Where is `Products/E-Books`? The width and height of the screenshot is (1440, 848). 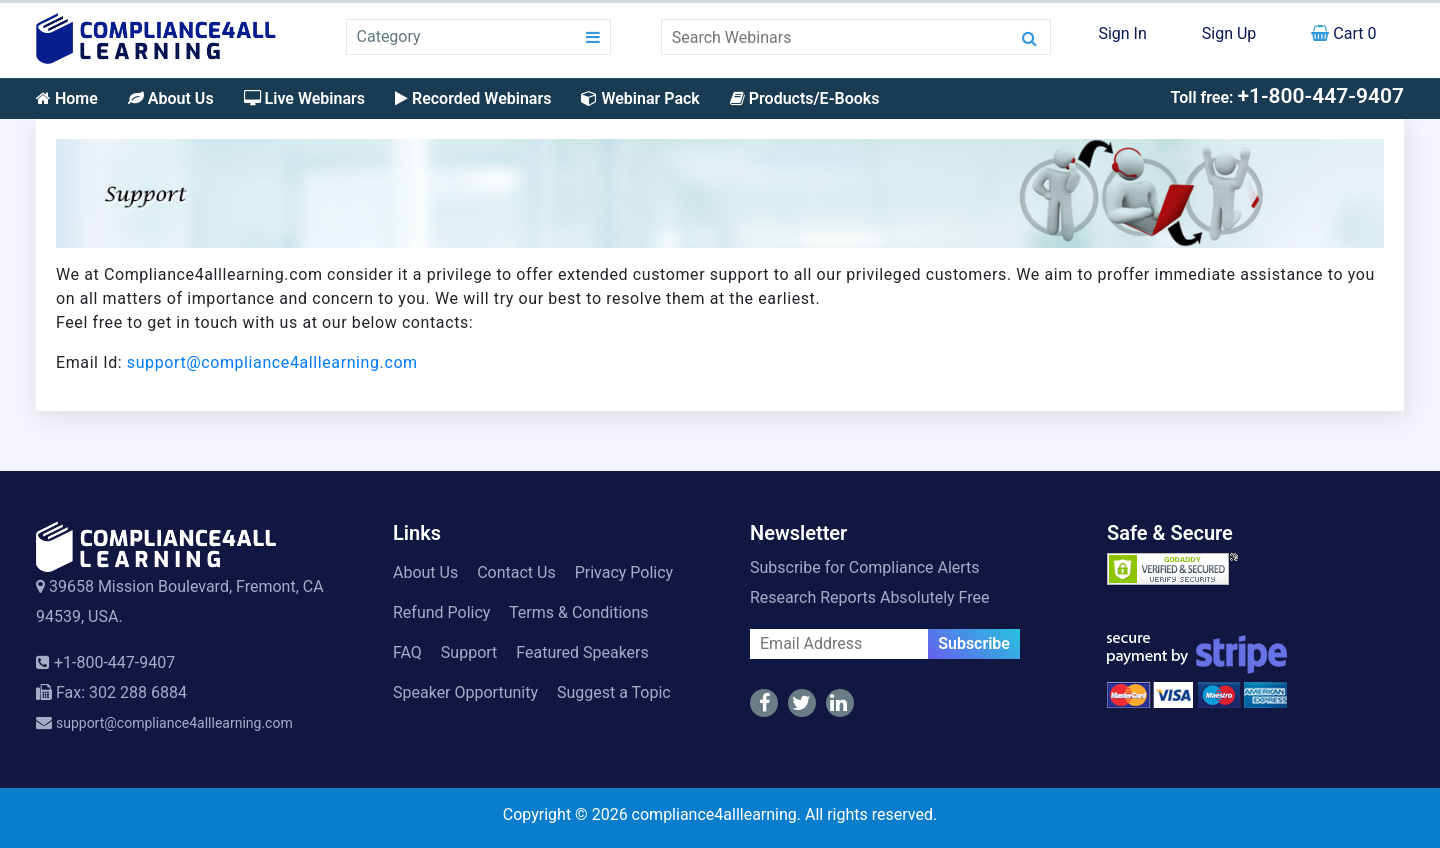 Products/E-Books is located at coordinates (805, 98).